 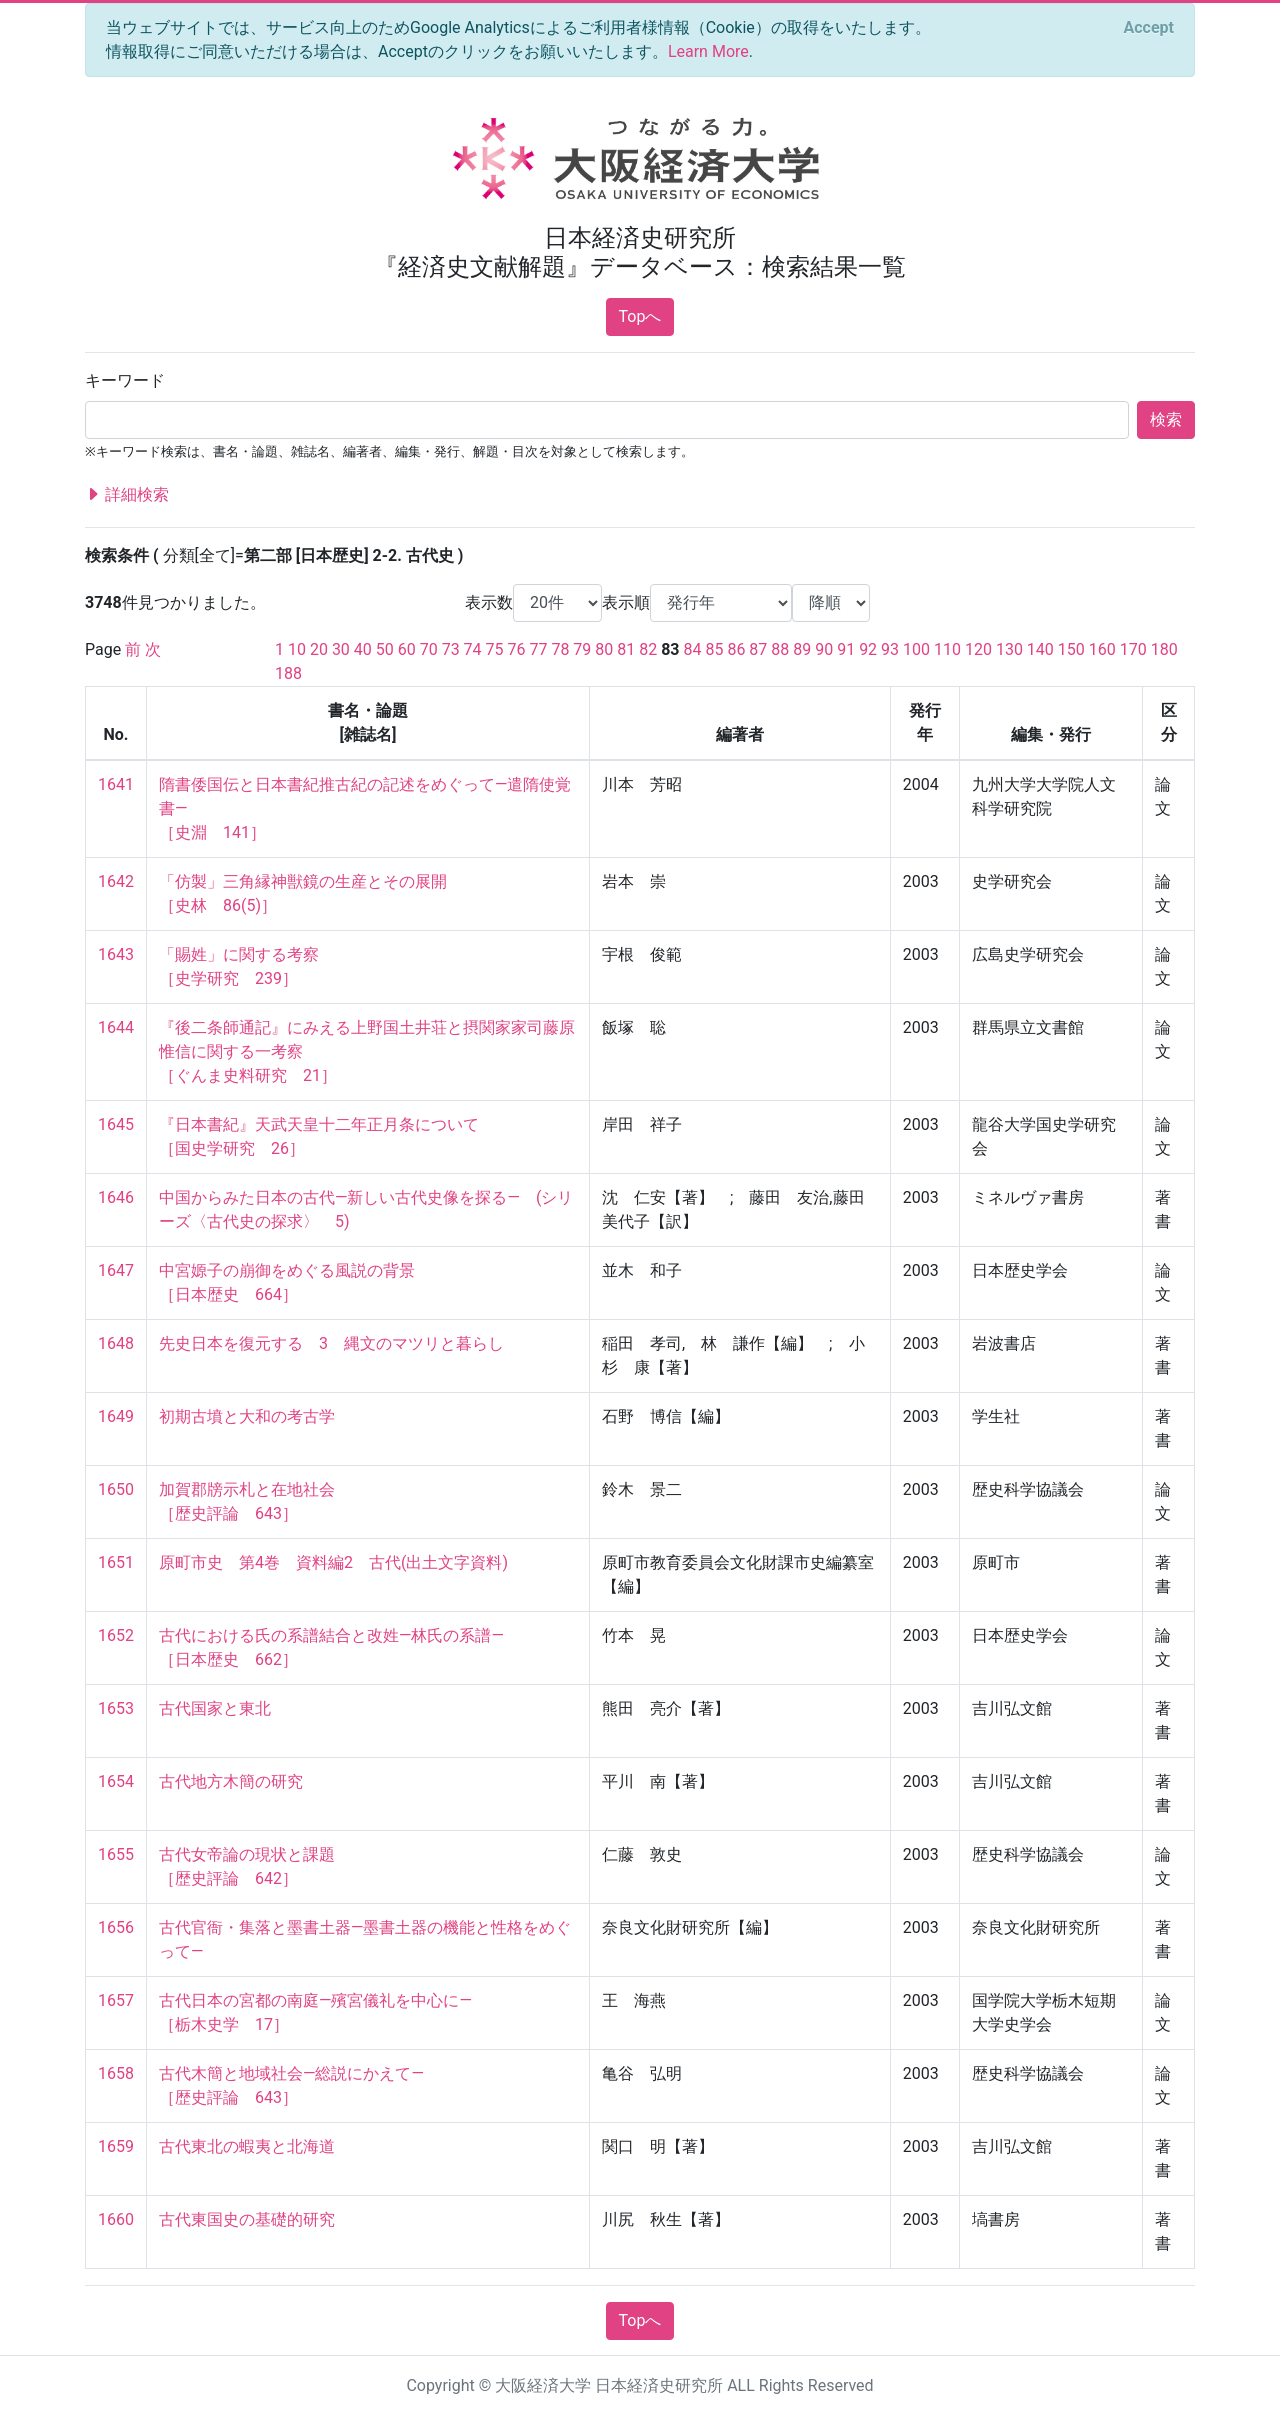 I want to click on キーワード, so click(x=125, y=380).